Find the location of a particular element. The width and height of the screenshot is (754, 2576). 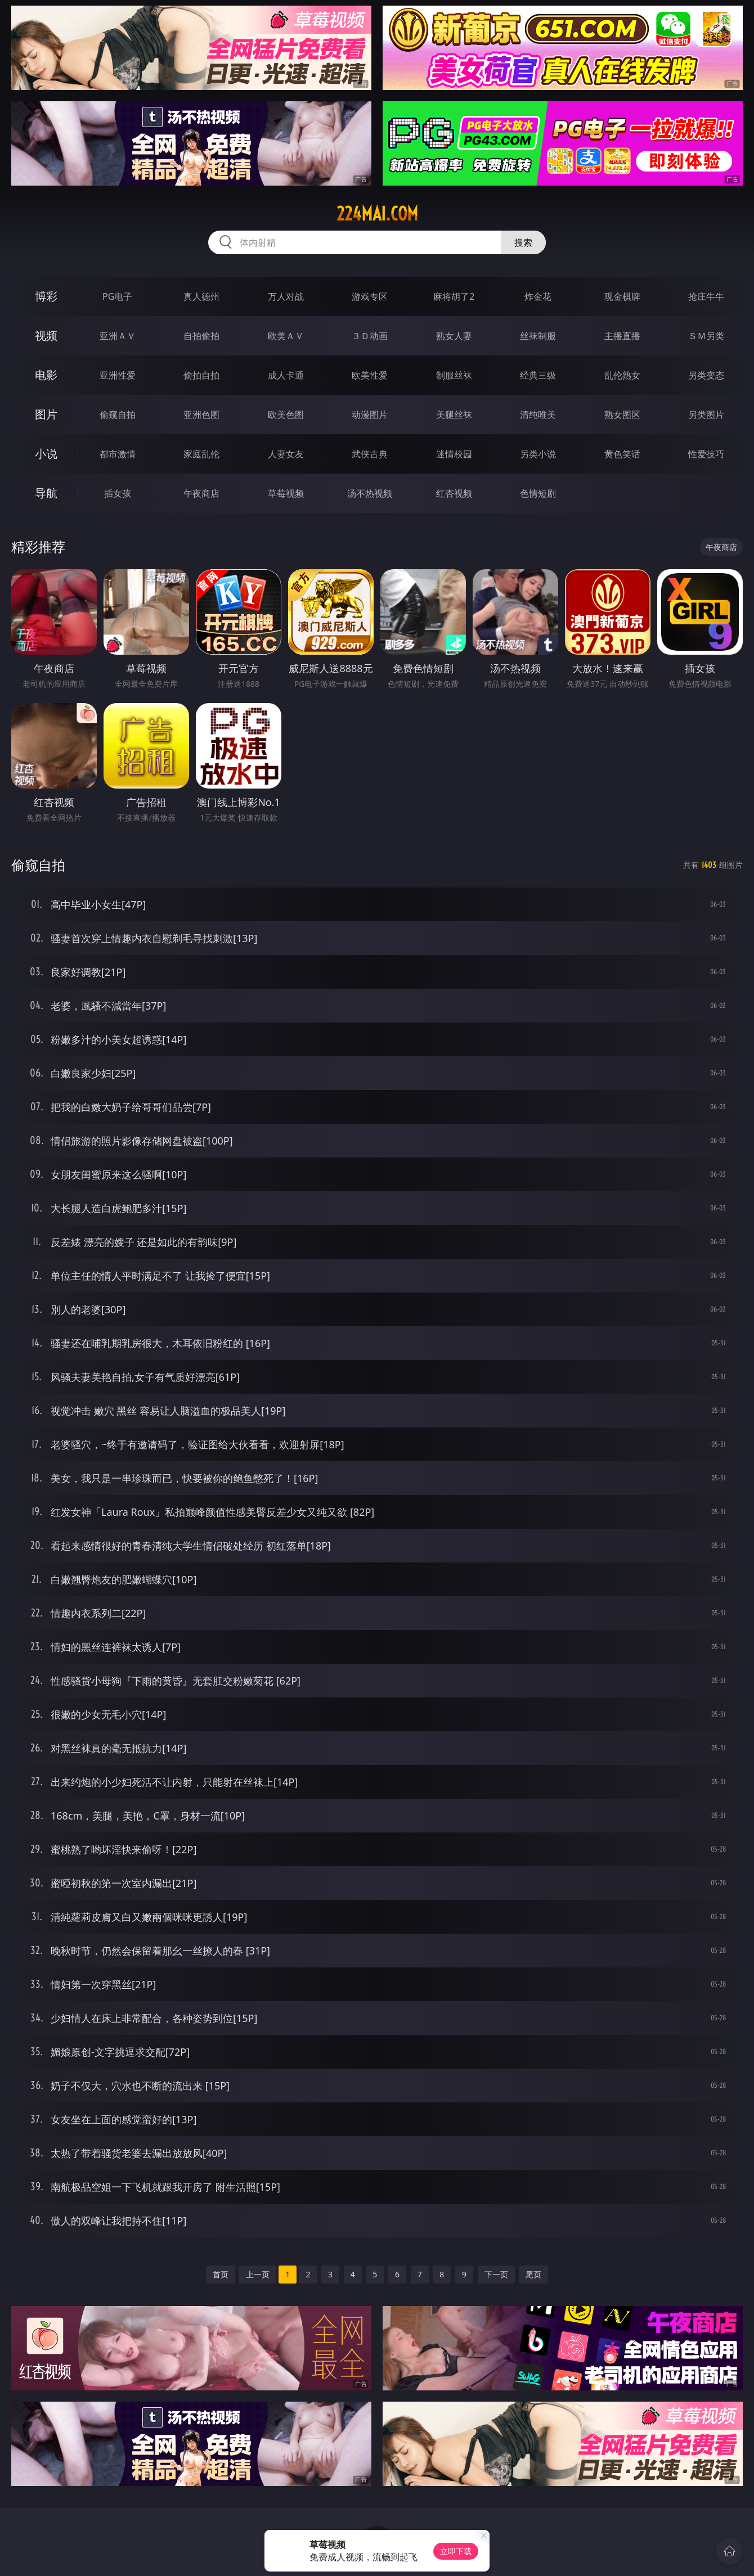

成人卡通 is located at coordinates (286, 375).